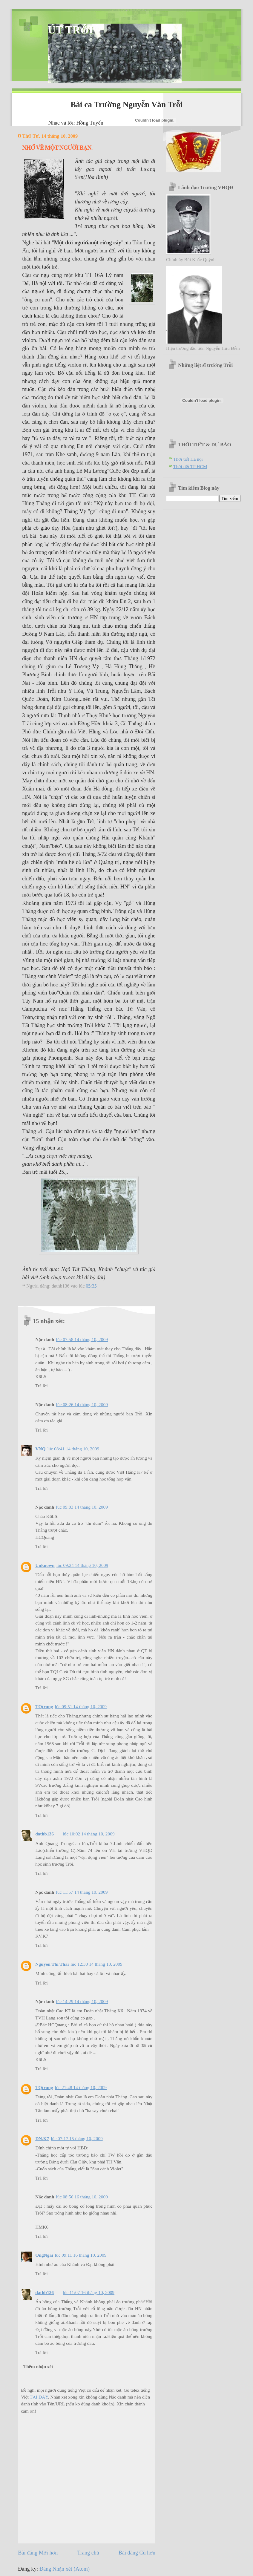 The image size is (253, 2576). I want to click on Unknown, so click(45, 1565).